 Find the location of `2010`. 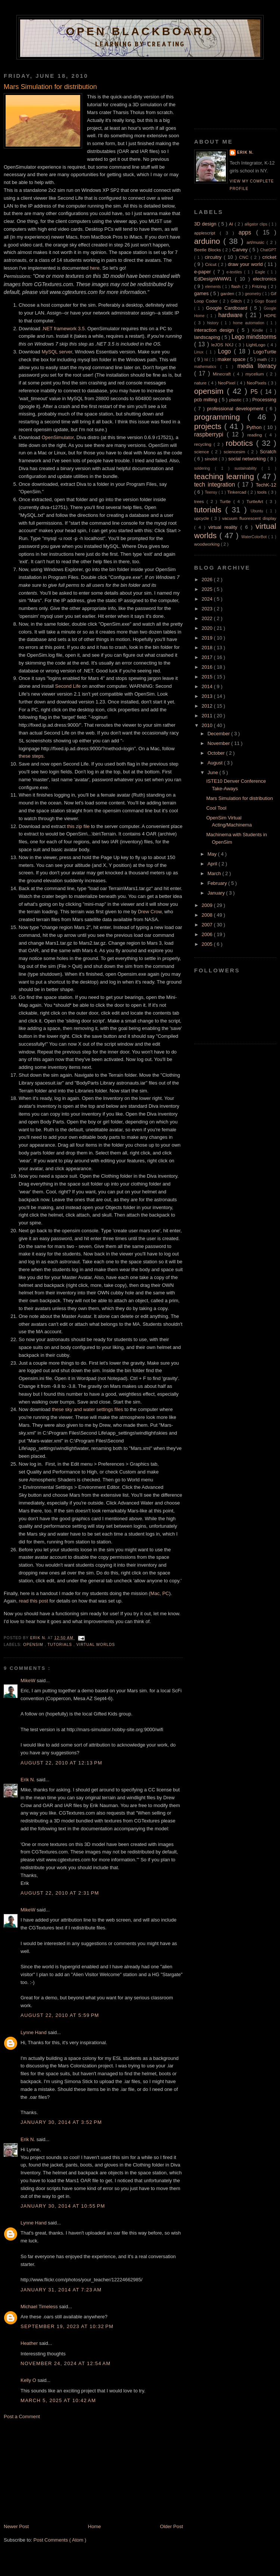

2010 is located at coordinates (208, 725).